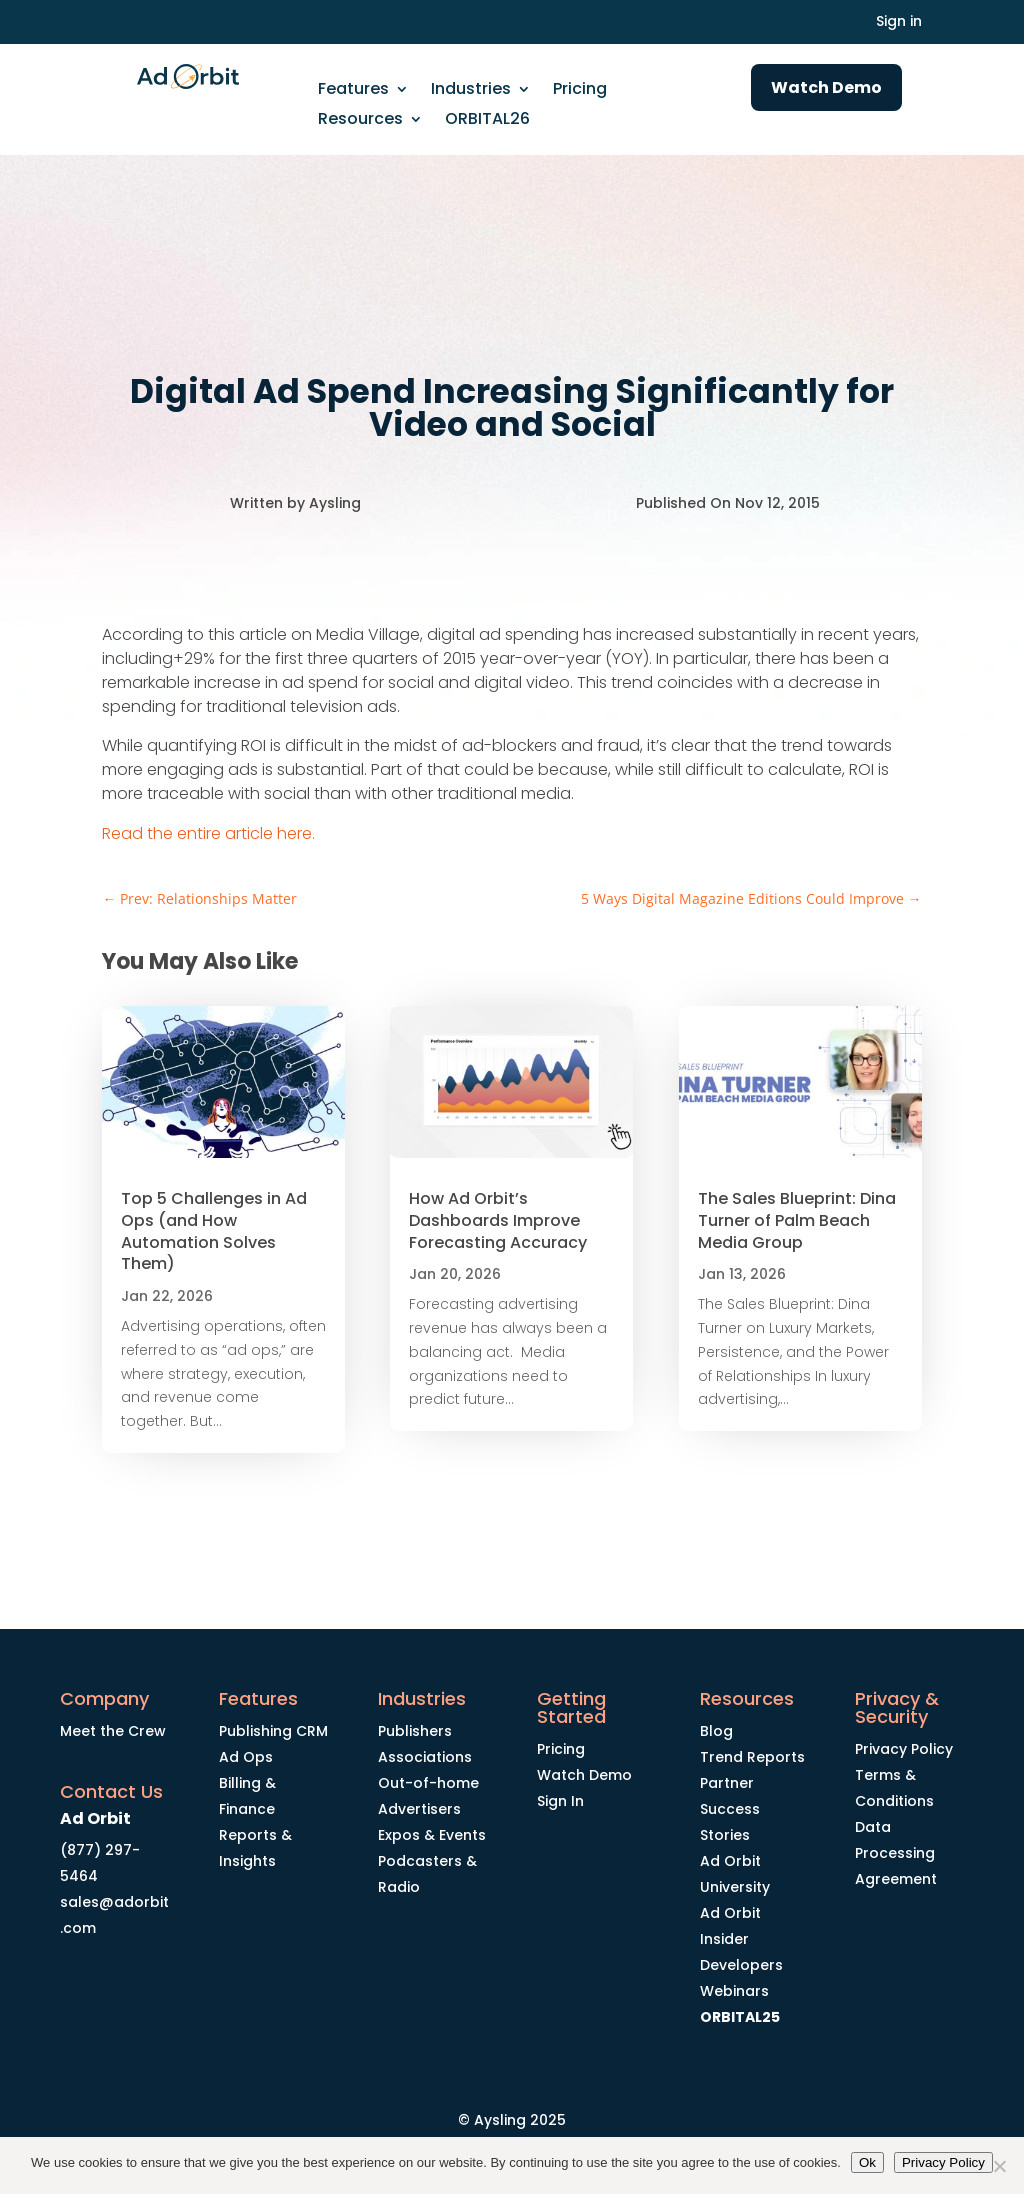 This screenshot has height=2194, width=1024. What do you see at coordinates (487, 121) in the screenshot?
I see `ORBITAL26` at bounding box center [487, 121].